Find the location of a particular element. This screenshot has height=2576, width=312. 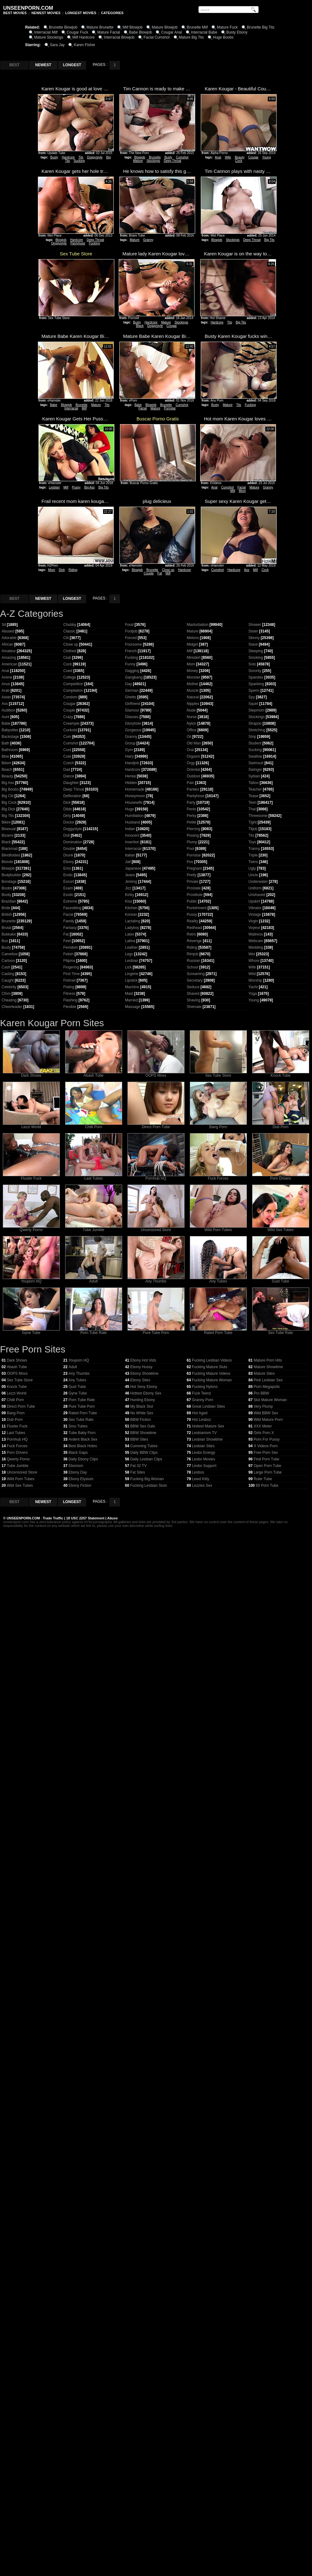

Rimjob is located at coordinates (192, 954).